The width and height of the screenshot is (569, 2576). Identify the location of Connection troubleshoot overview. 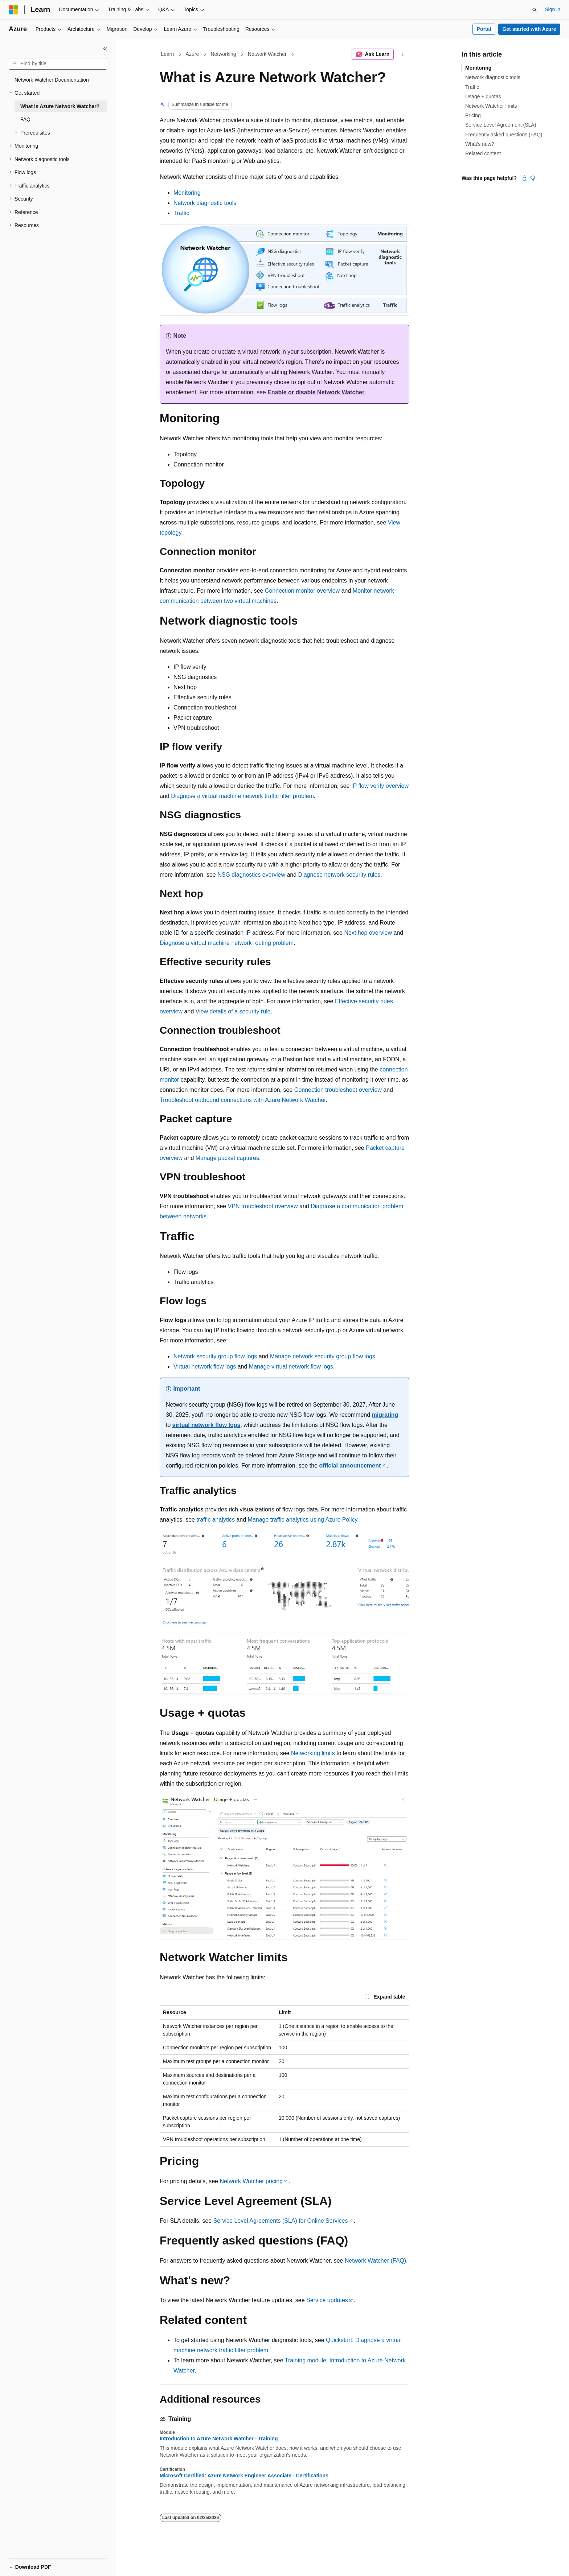
(338, 1090).